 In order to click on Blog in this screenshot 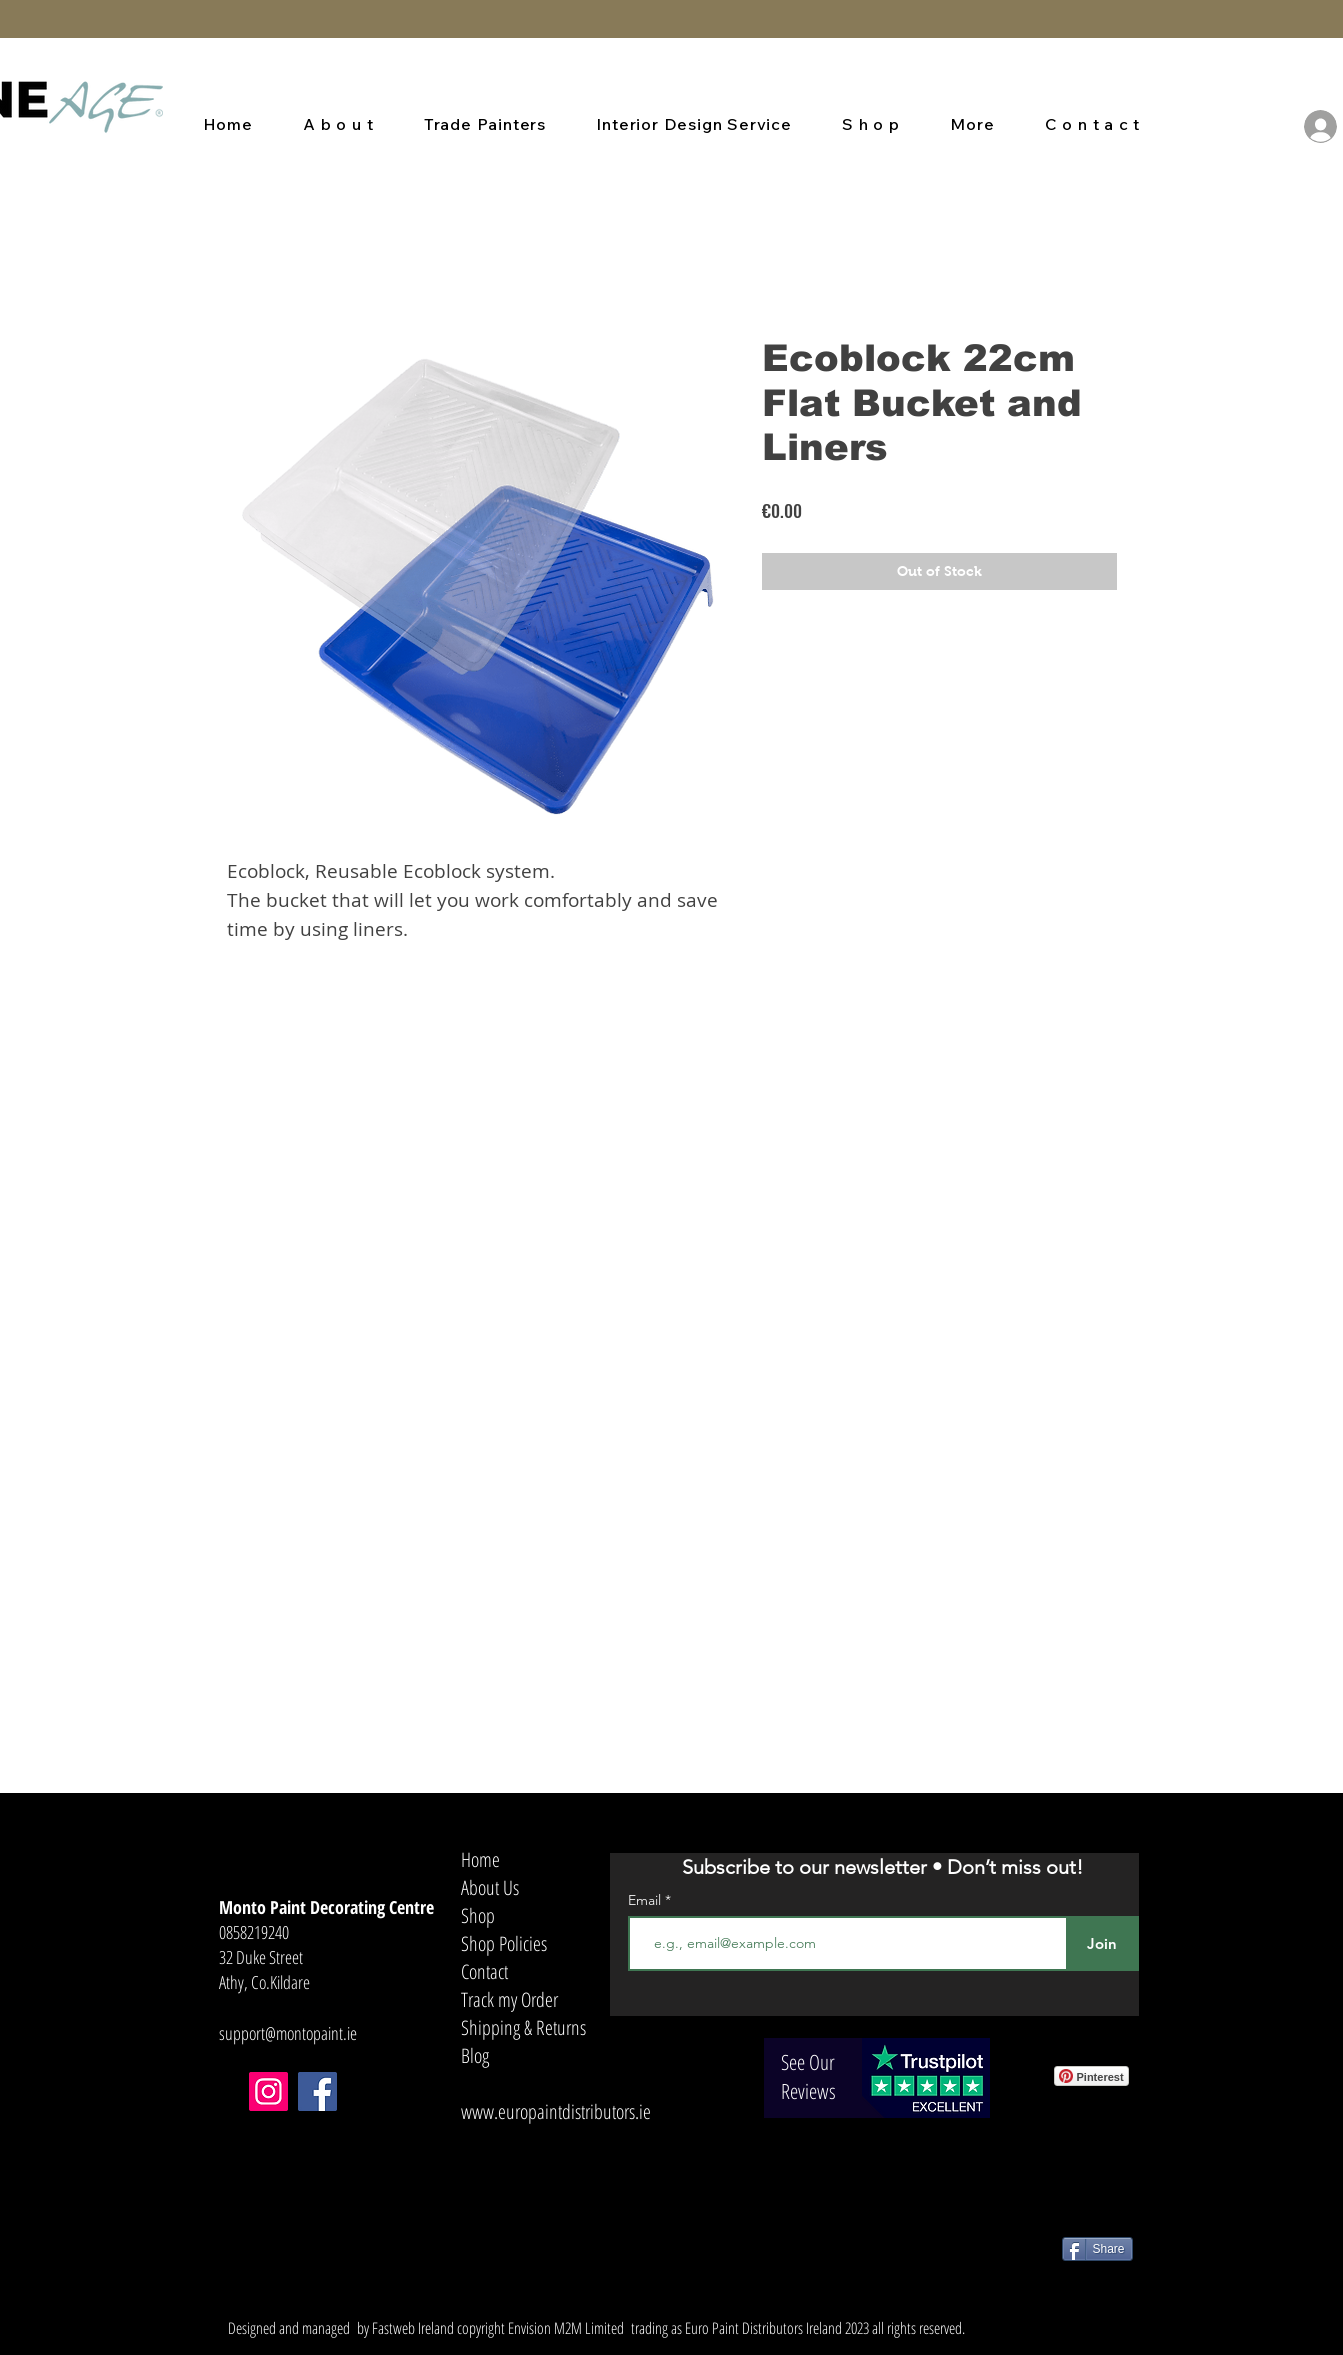, I will do `click(475, 2055)`.